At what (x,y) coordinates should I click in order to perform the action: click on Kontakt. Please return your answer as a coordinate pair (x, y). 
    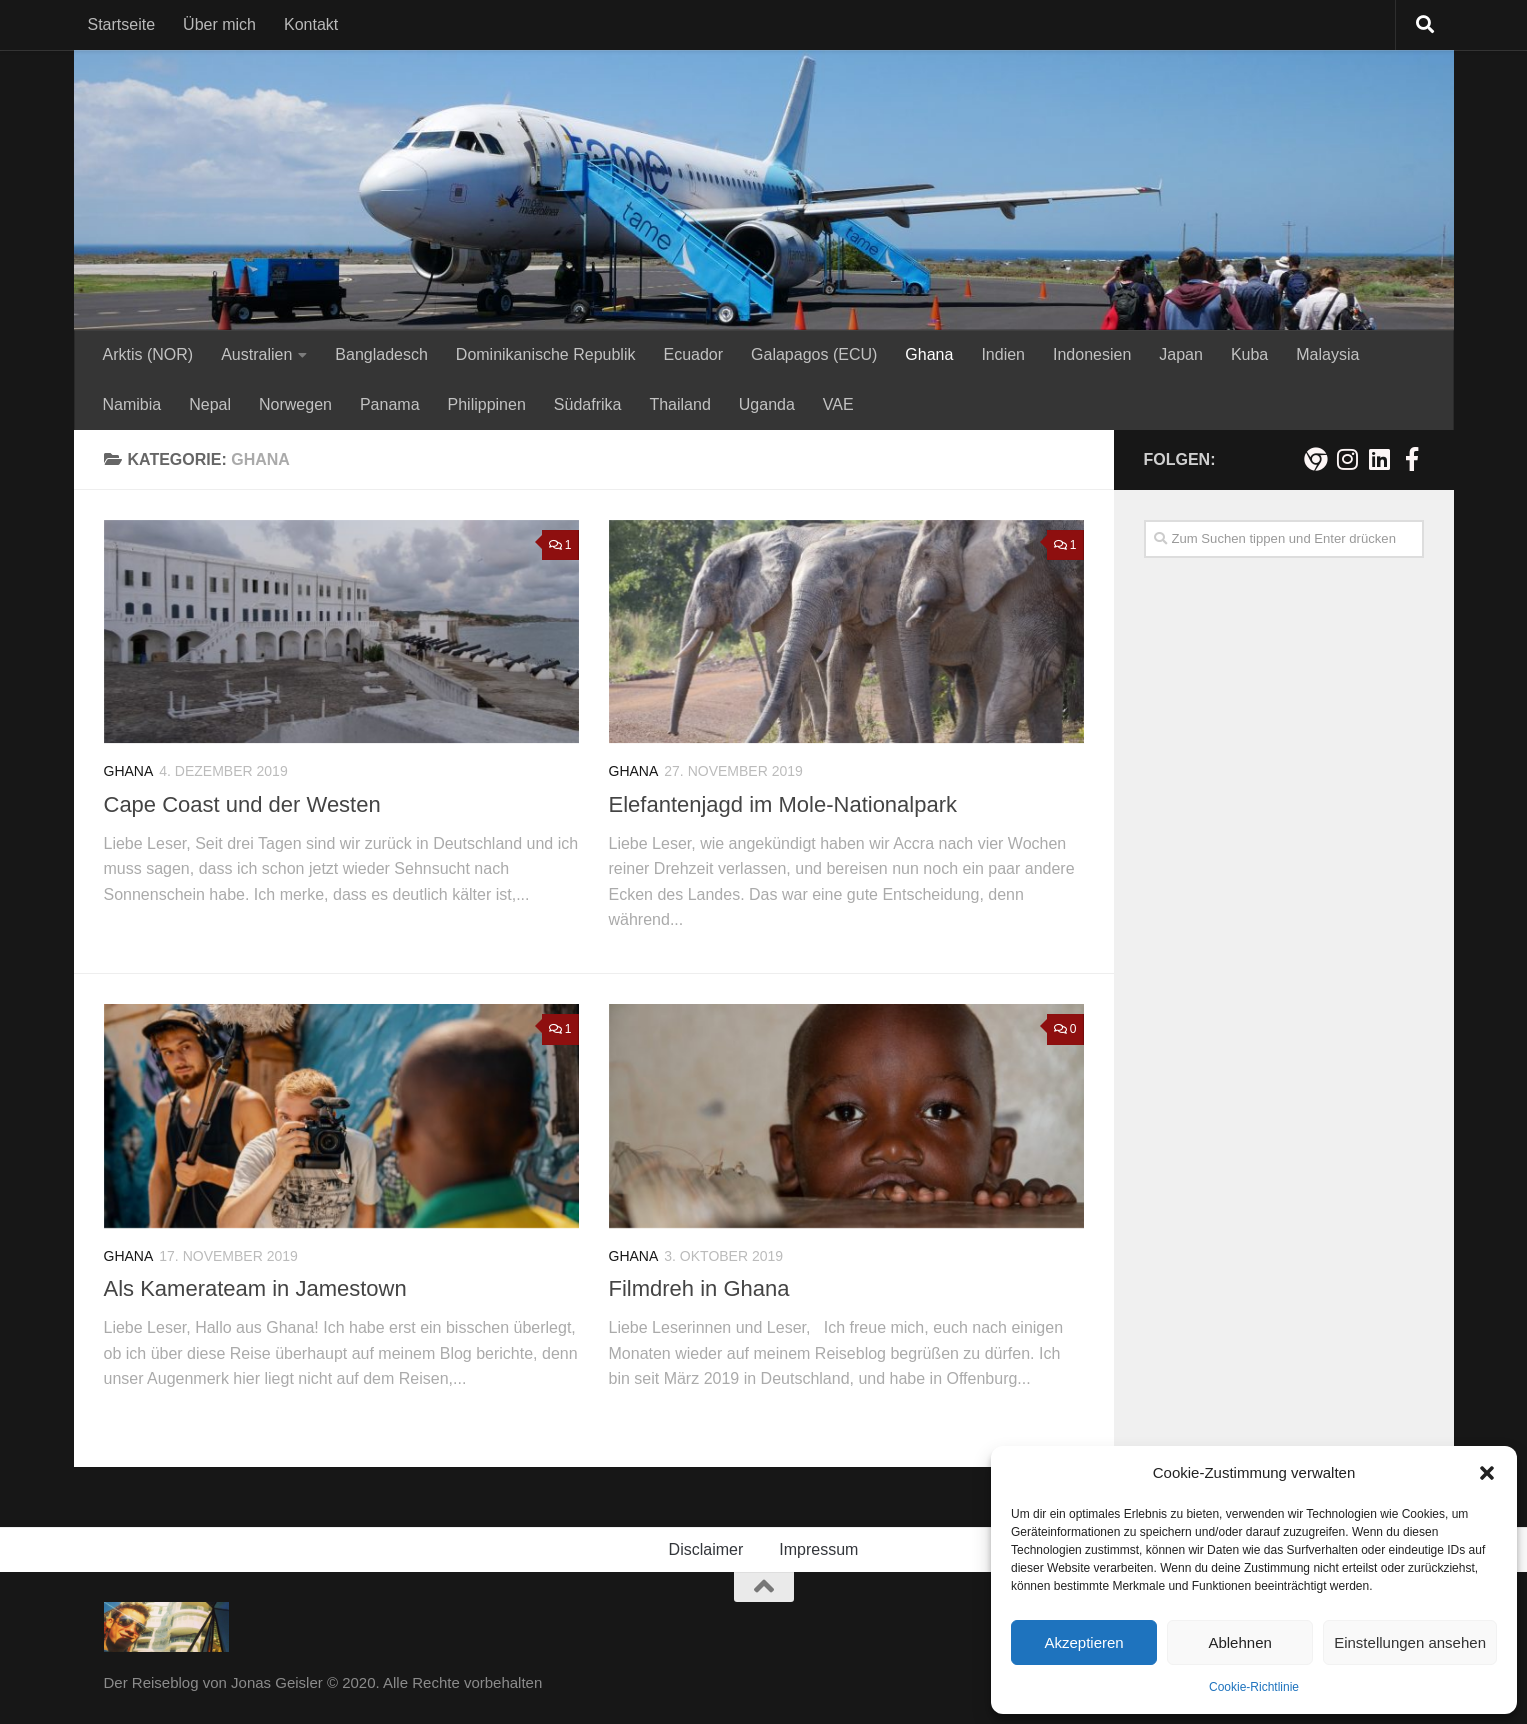
    Looking at the image, I should click on (311, 24).